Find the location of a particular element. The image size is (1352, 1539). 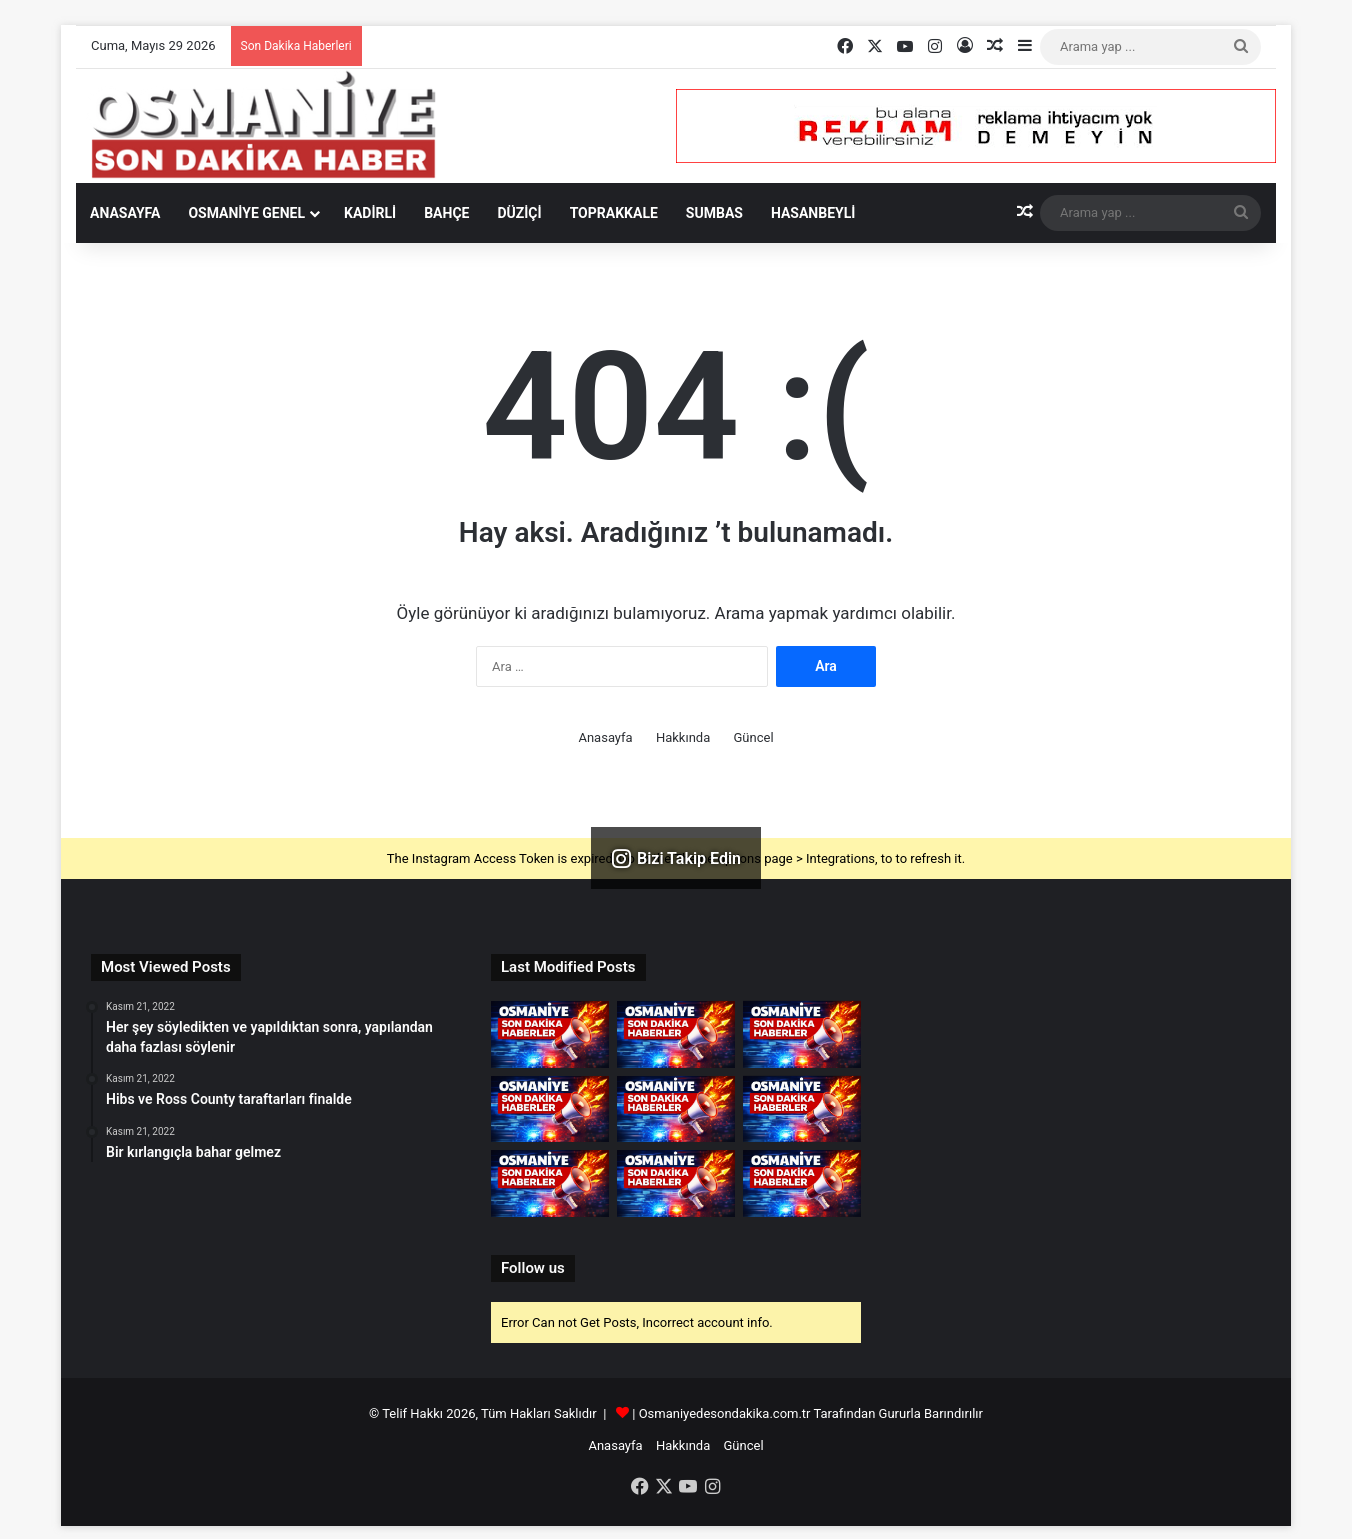

[DMM&apos;den maçlarda İstiklal Marşı uygulanması kaldırıldı iddialarına yalanlama] is located at coordinates (676, 1109).